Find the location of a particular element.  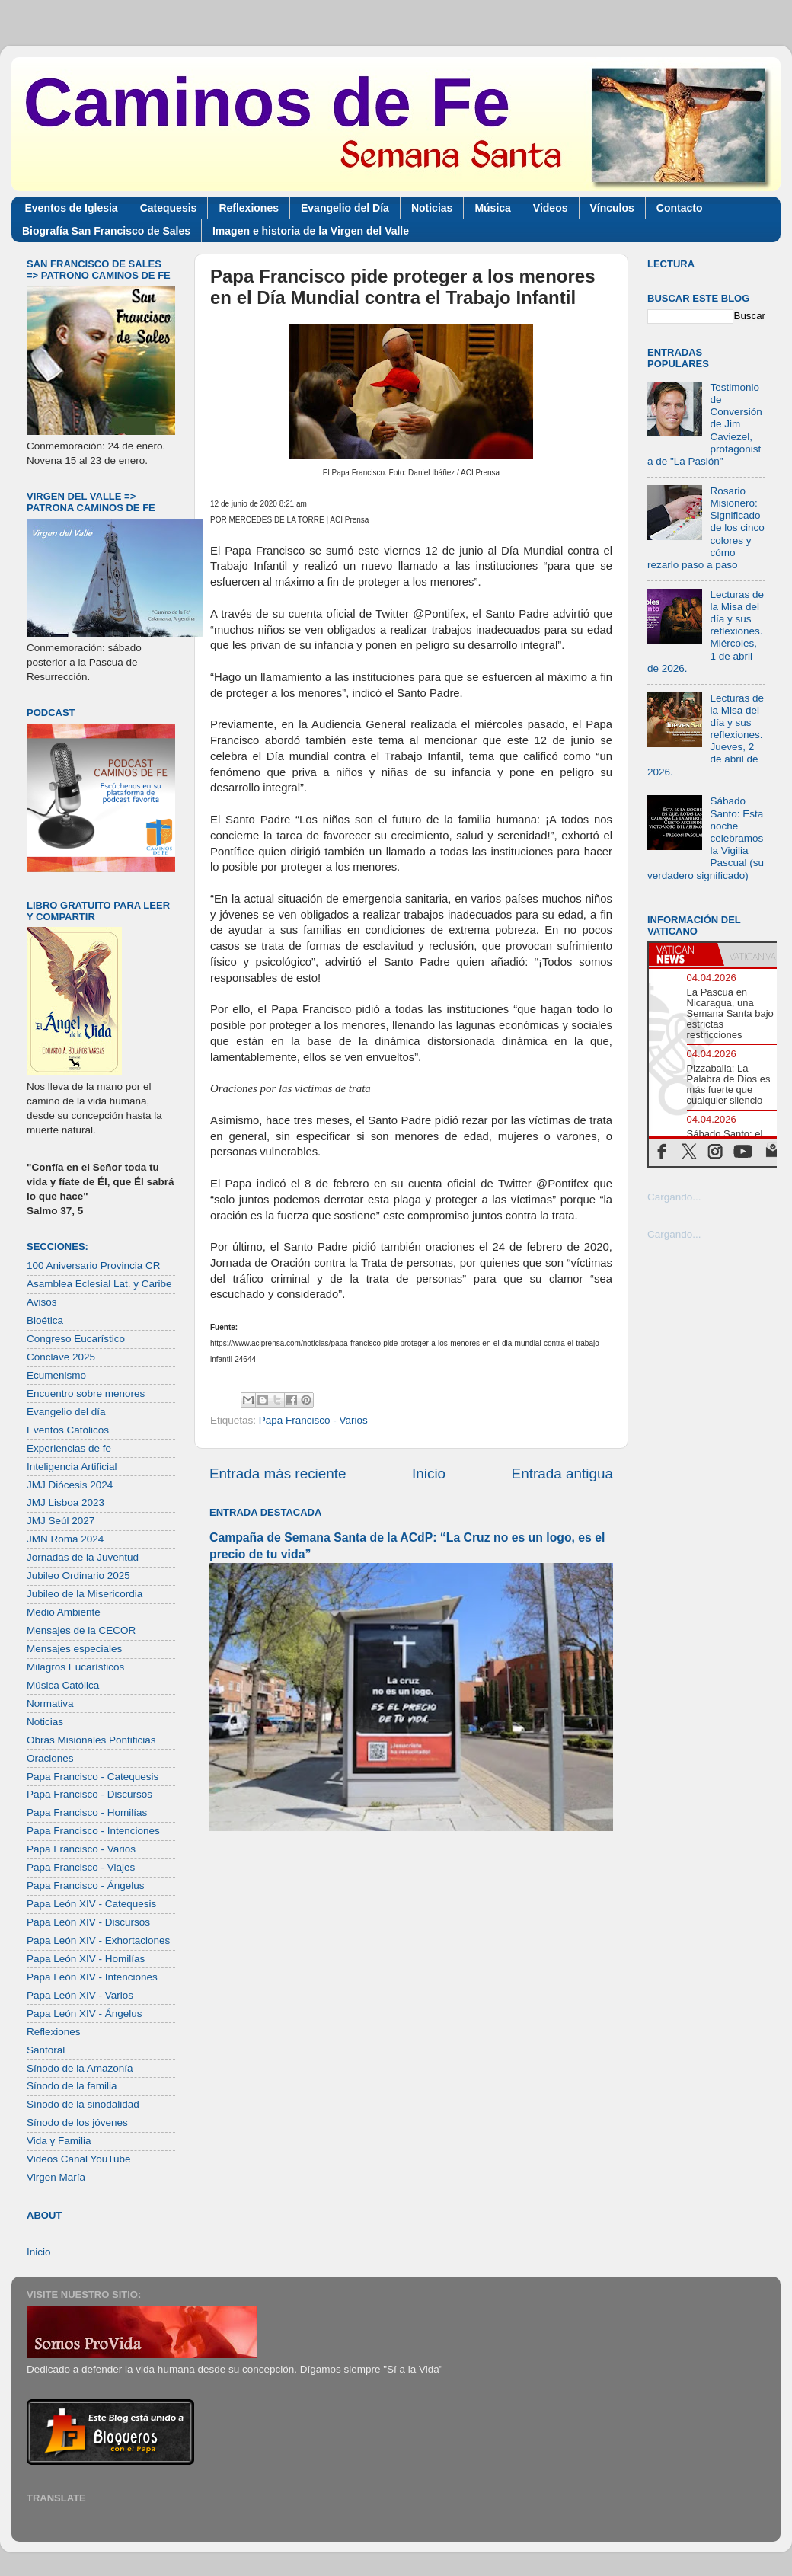

Papa Francisco - Ángelus is located at coordinates (86, 1885).